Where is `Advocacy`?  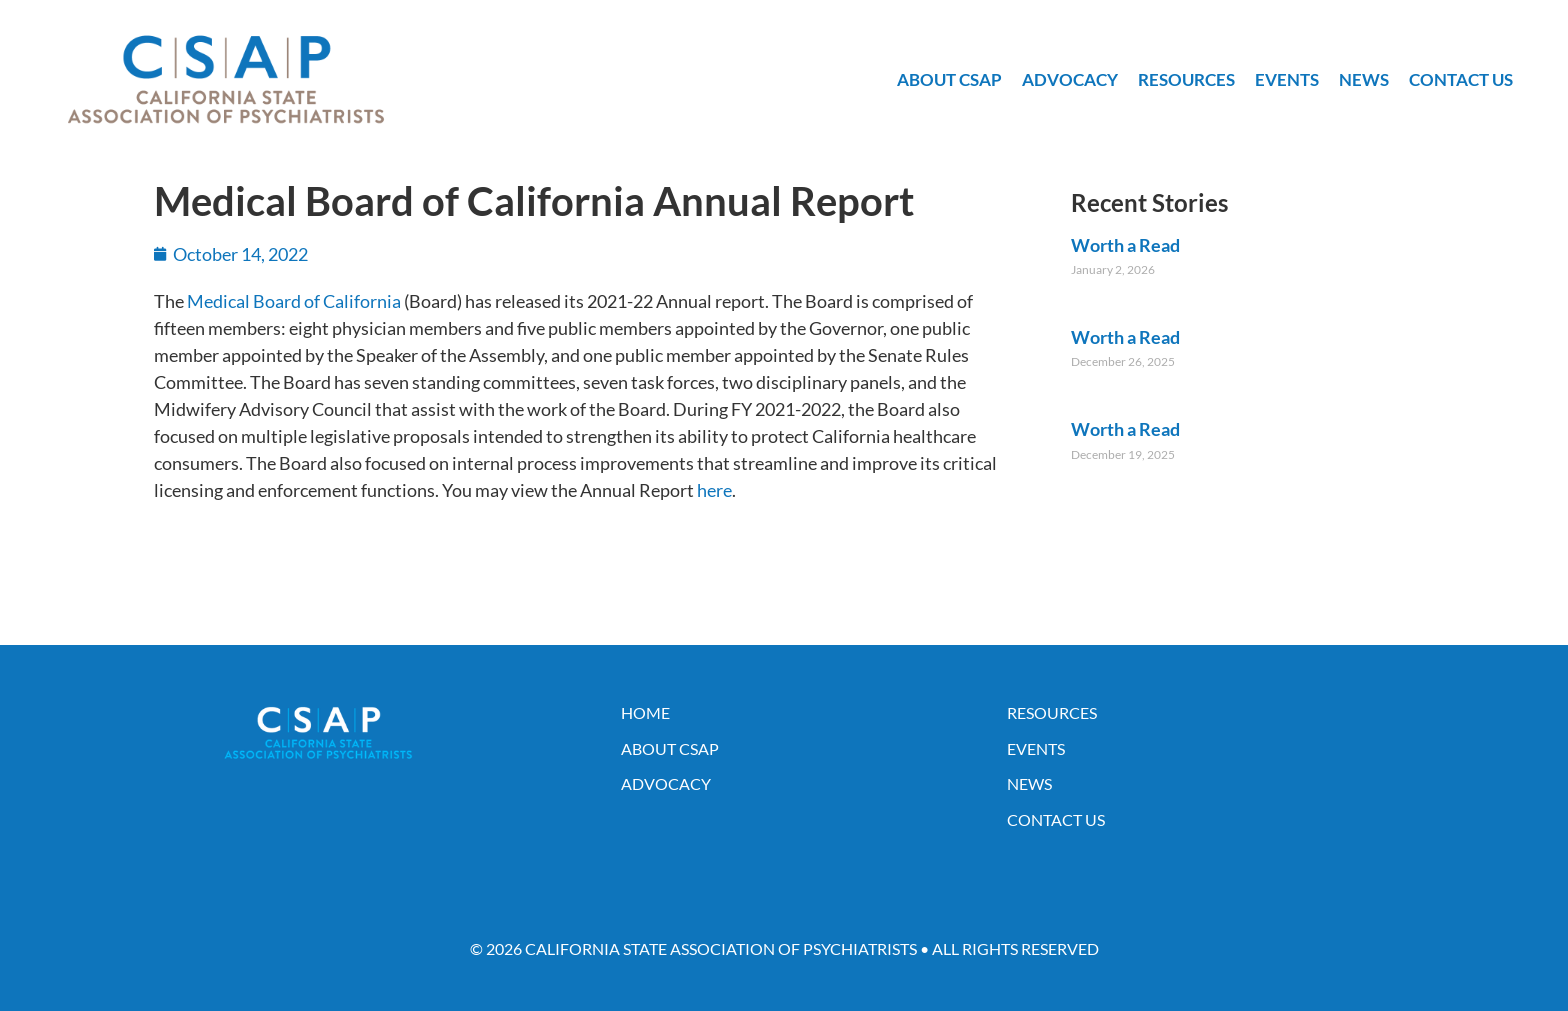
Advocacy is located at coordinates (1070, 79).